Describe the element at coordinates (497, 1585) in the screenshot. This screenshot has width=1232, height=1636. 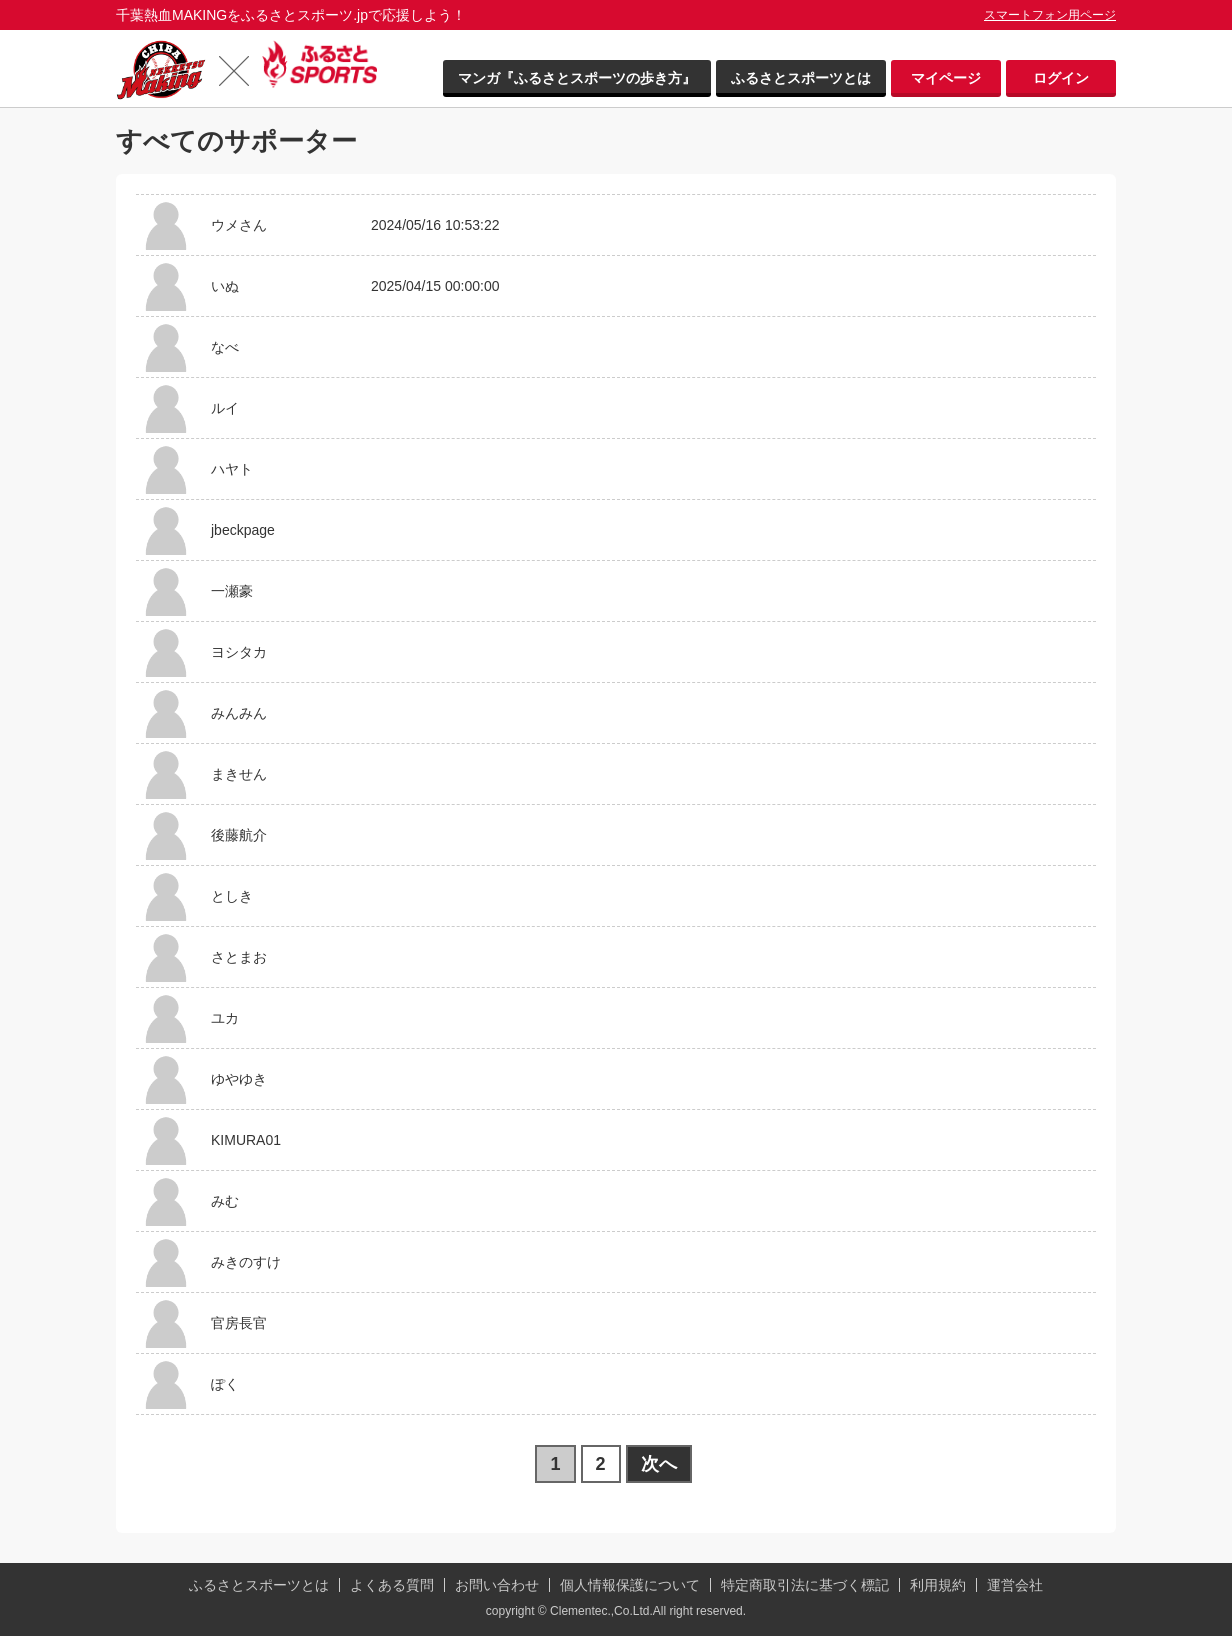
I see `お問い合わせ` at that location.